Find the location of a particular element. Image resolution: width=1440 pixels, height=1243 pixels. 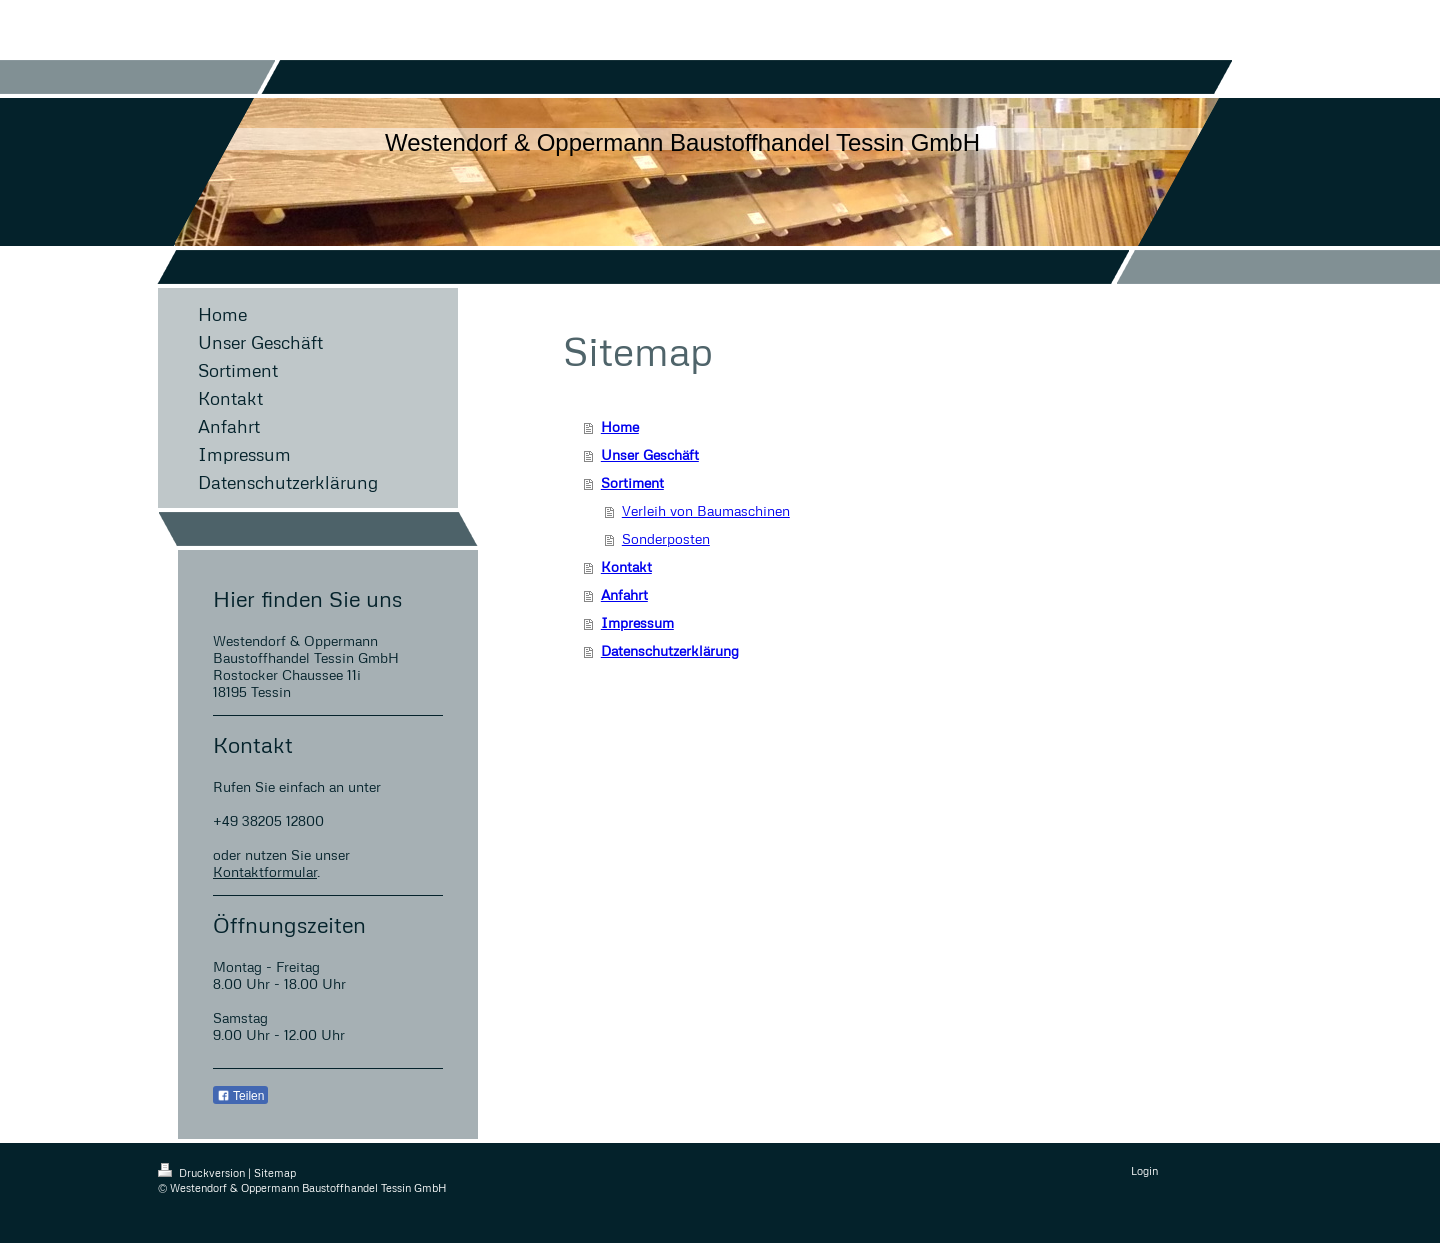

Impressum is located at coordinates (637, 622).